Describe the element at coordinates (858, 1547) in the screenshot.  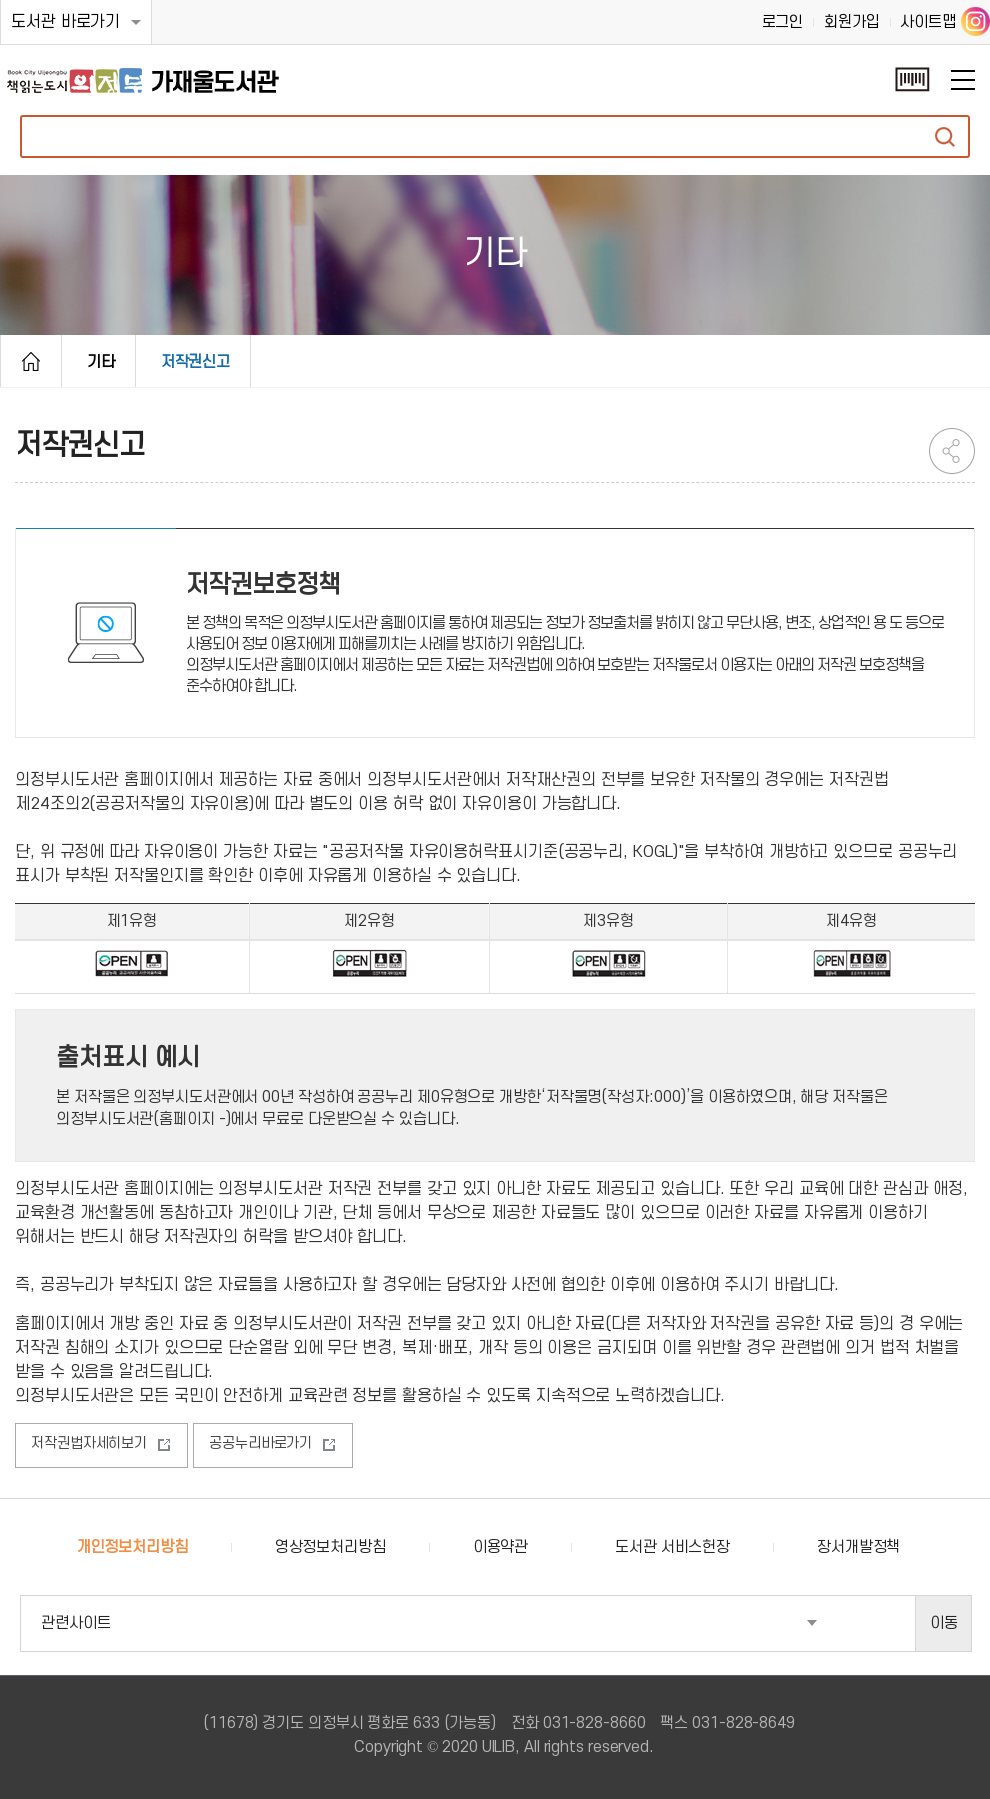
I see `장서개발정책` at that location.